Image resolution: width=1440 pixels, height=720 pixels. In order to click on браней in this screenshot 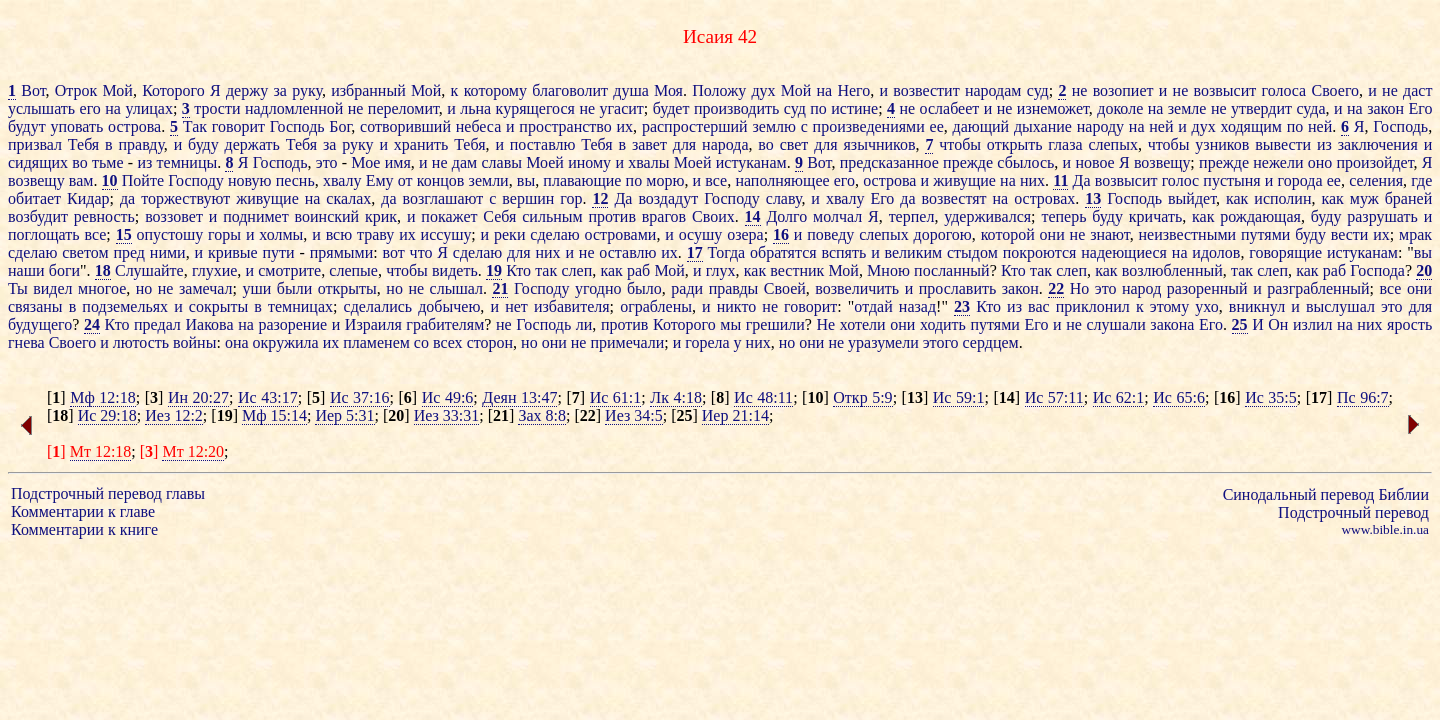, I will do `click(1408, 198)`.